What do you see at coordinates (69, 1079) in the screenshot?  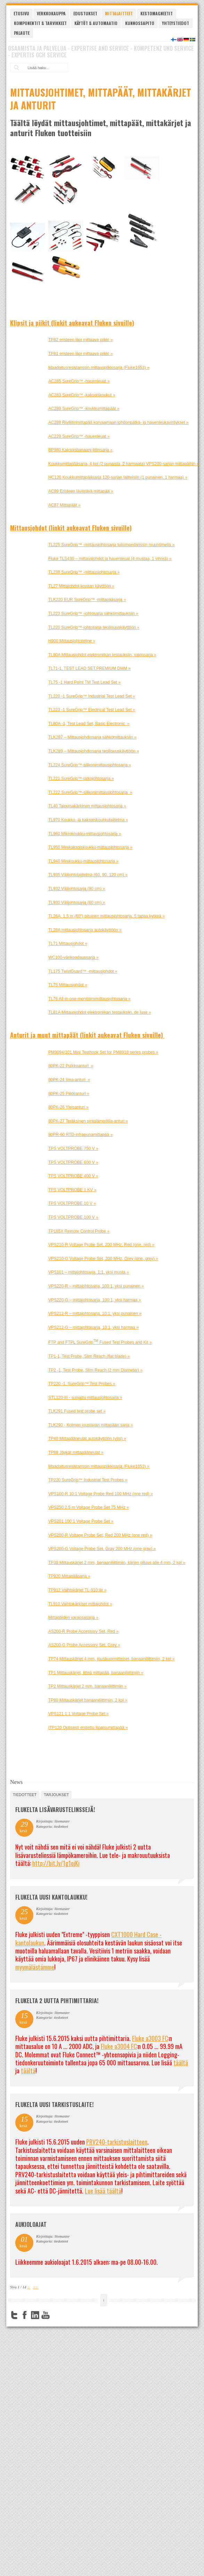 I see `80PK-24 Ilma-anturi »` at bounding box center [69, 1079].